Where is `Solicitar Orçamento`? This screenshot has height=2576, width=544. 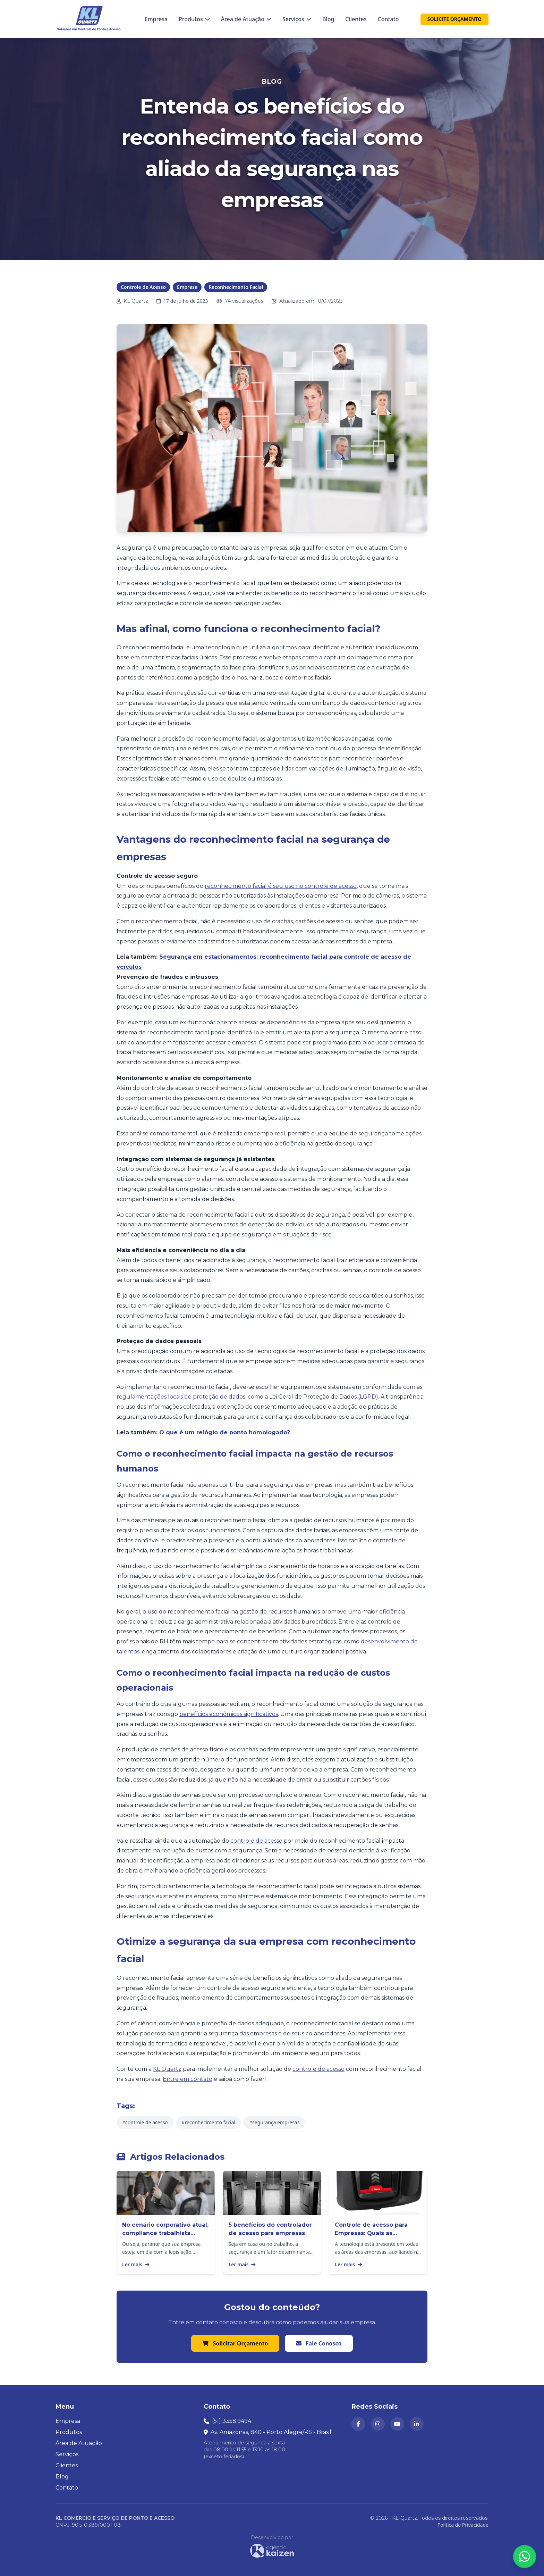 Solicitar Orçamento is located at coordinates (235, 2343).